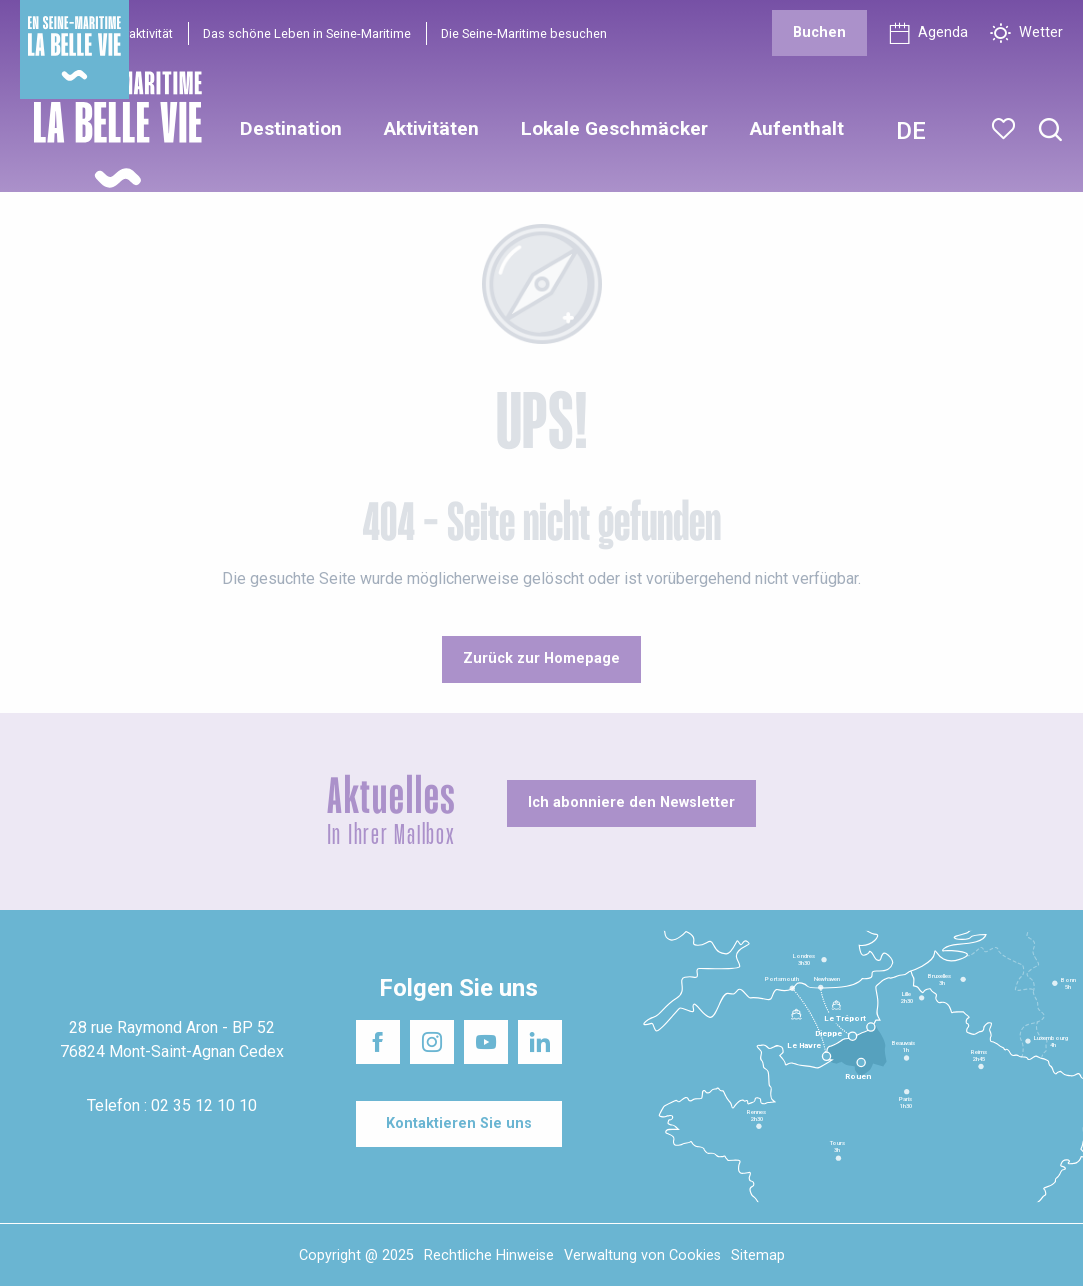 Image resolution: width=1083 pixels, height=1286 pixels. Describe the element at coordinates (307, 33) in the screenshot. I see `Das schöne Leben in Seine-Maritime` at that location.